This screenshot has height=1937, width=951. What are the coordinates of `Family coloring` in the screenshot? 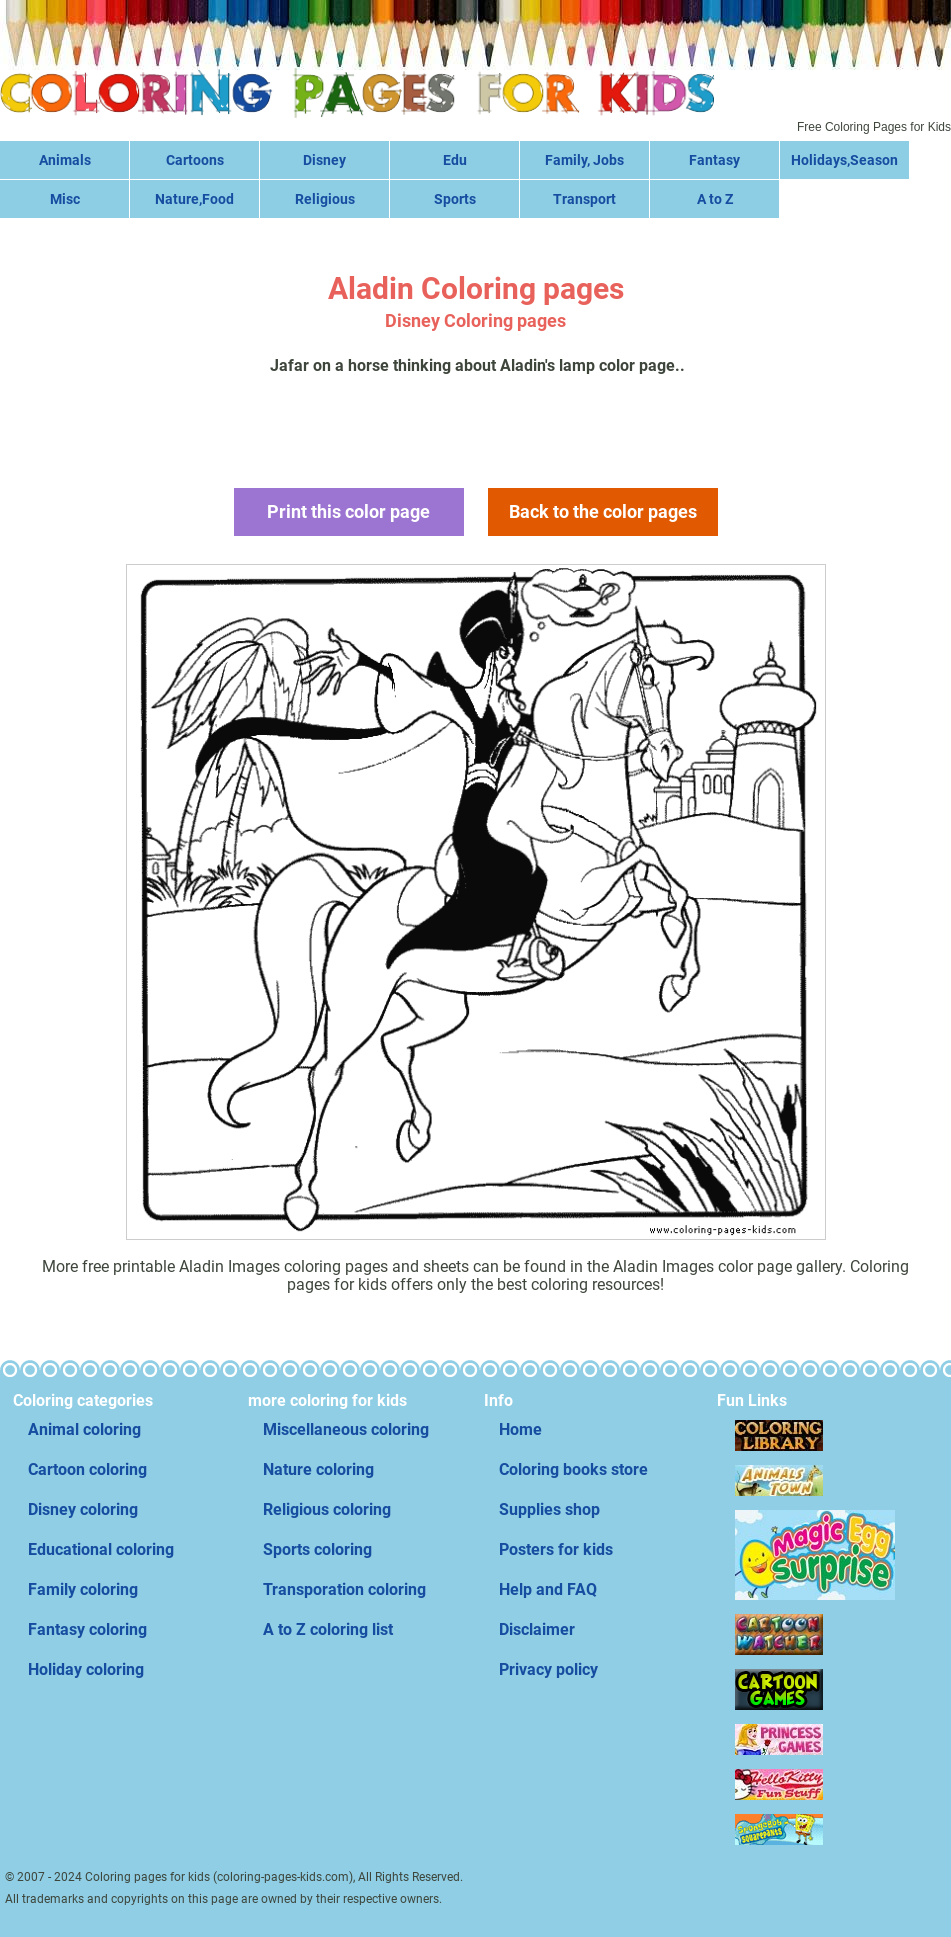 It's located at (83, 1589).